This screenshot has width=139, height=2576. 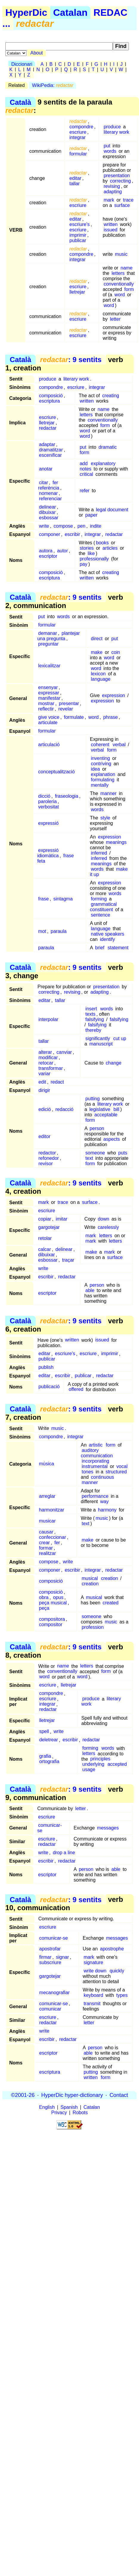 What do you see at coordinates (56, 771) in the screenshot?
I see `conceptualització` at bounding box center [56, 771].